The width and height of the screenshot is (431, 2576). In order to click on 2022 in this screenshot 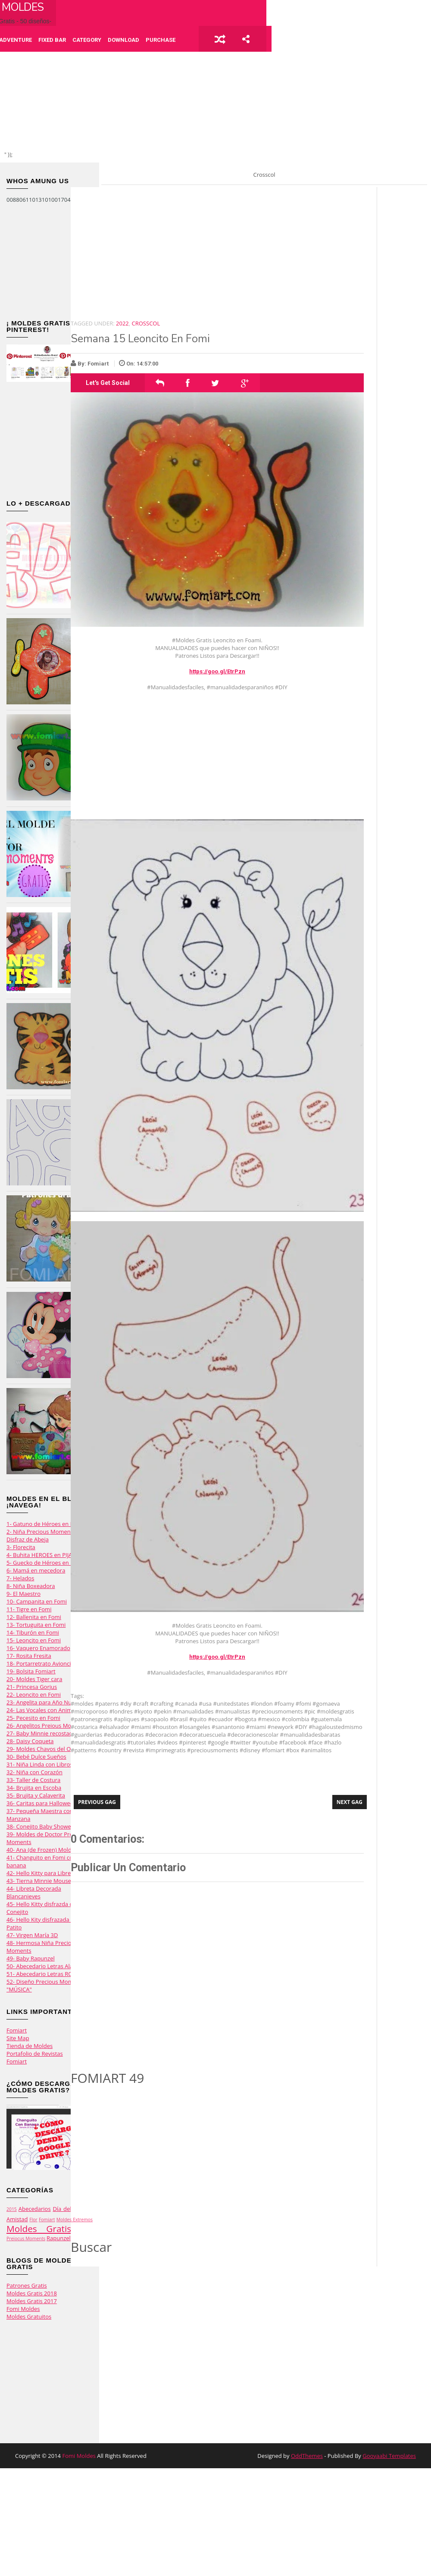, I will do `click(122, 323)`.